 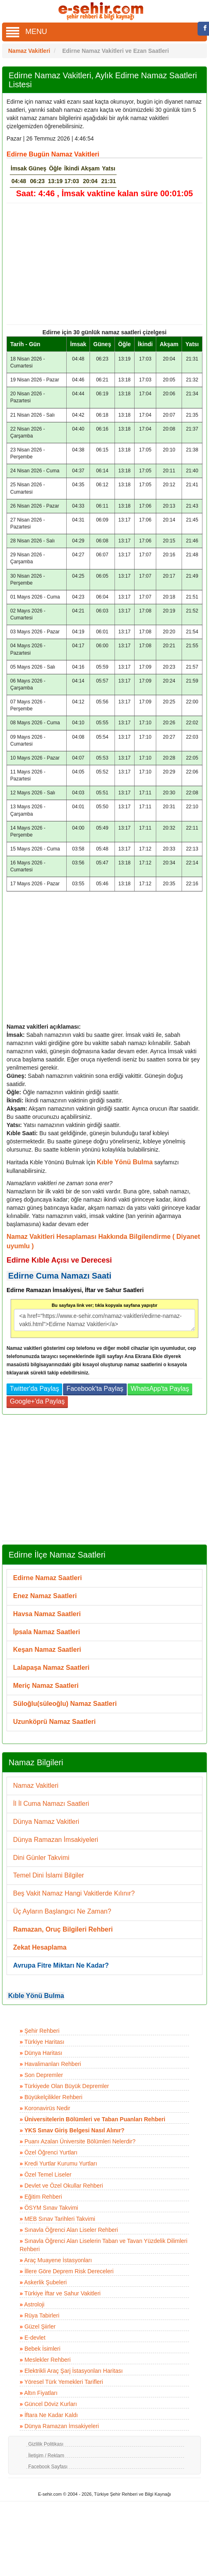 I want to click on Özel Öğrenci Yurtları, so click(x=51, y=2152).